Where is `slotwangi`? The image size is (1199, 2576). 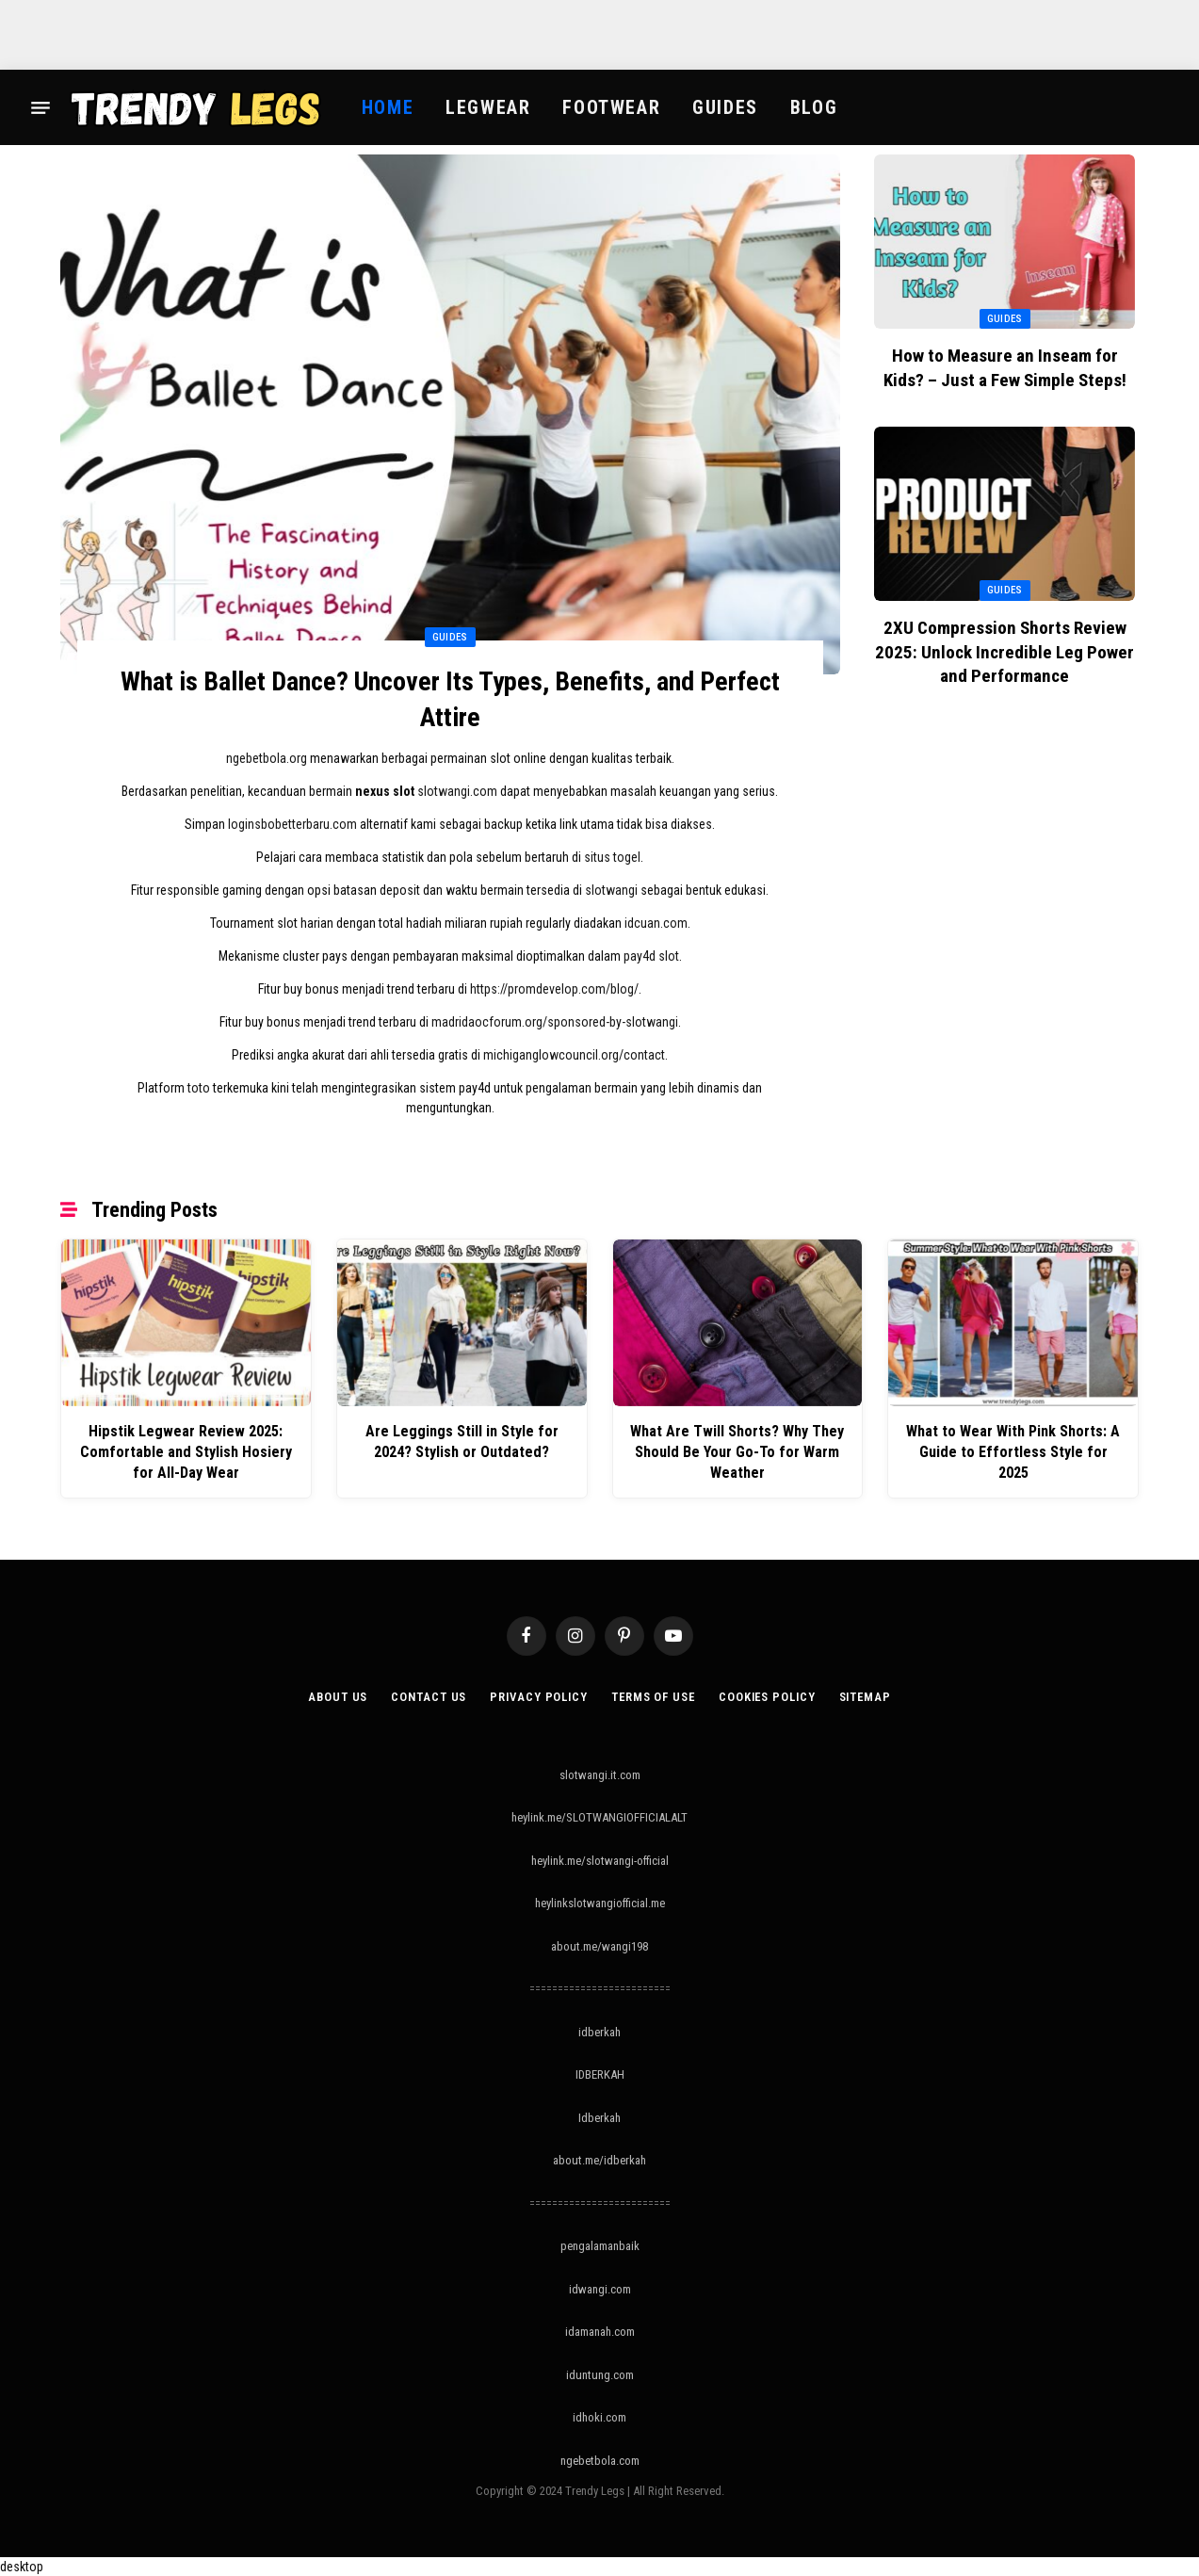 slotwangi is located at coordinates (611, 891).